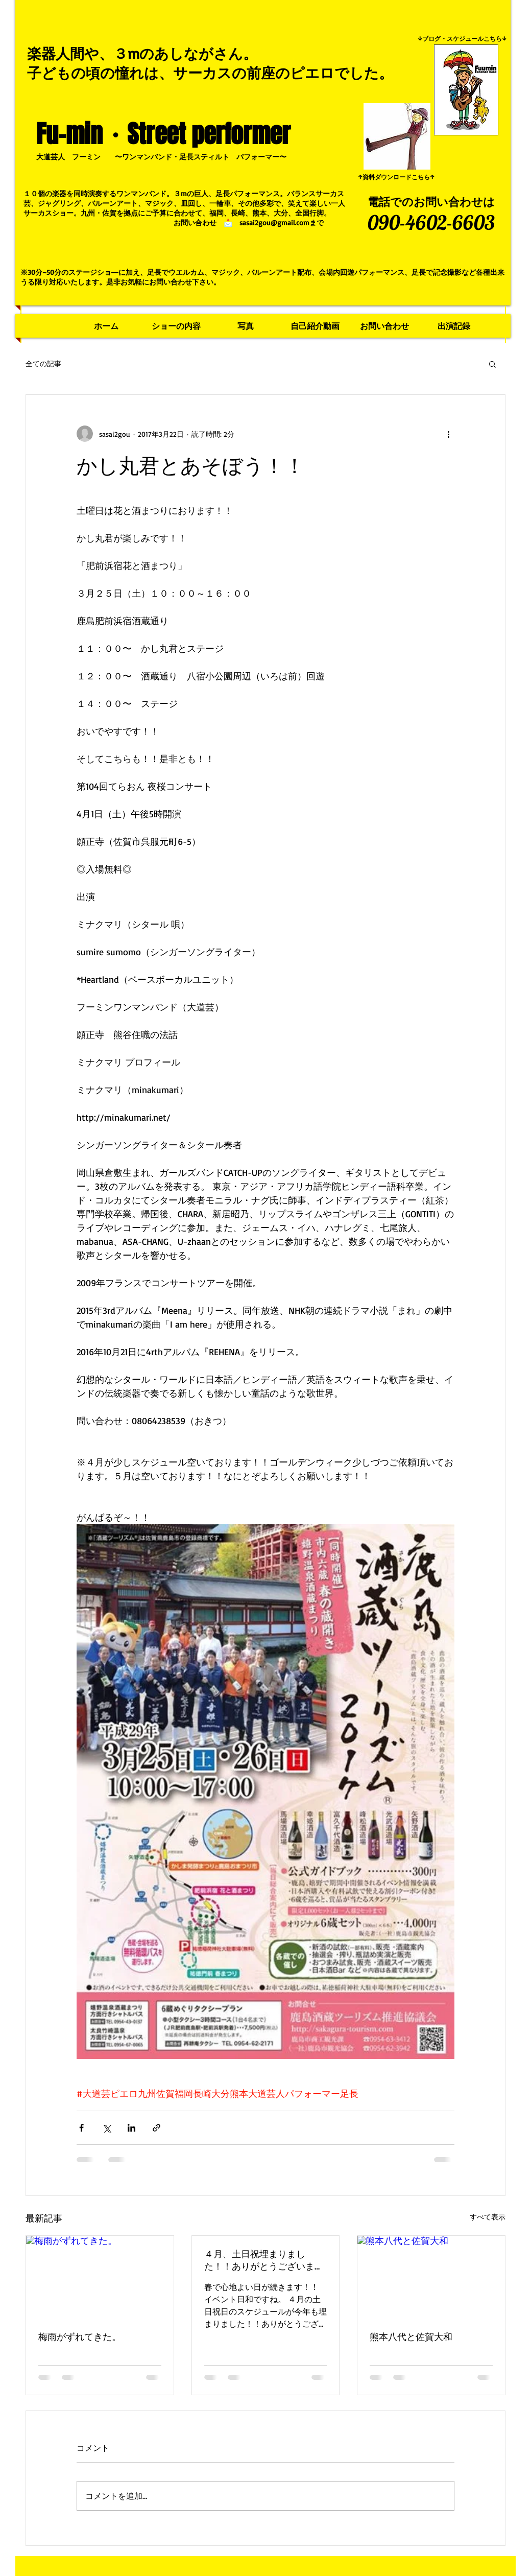  Describe the element at coordinates (411, 2336) in the screenshot. I see `熊本八代と佐賀大和` at that location.